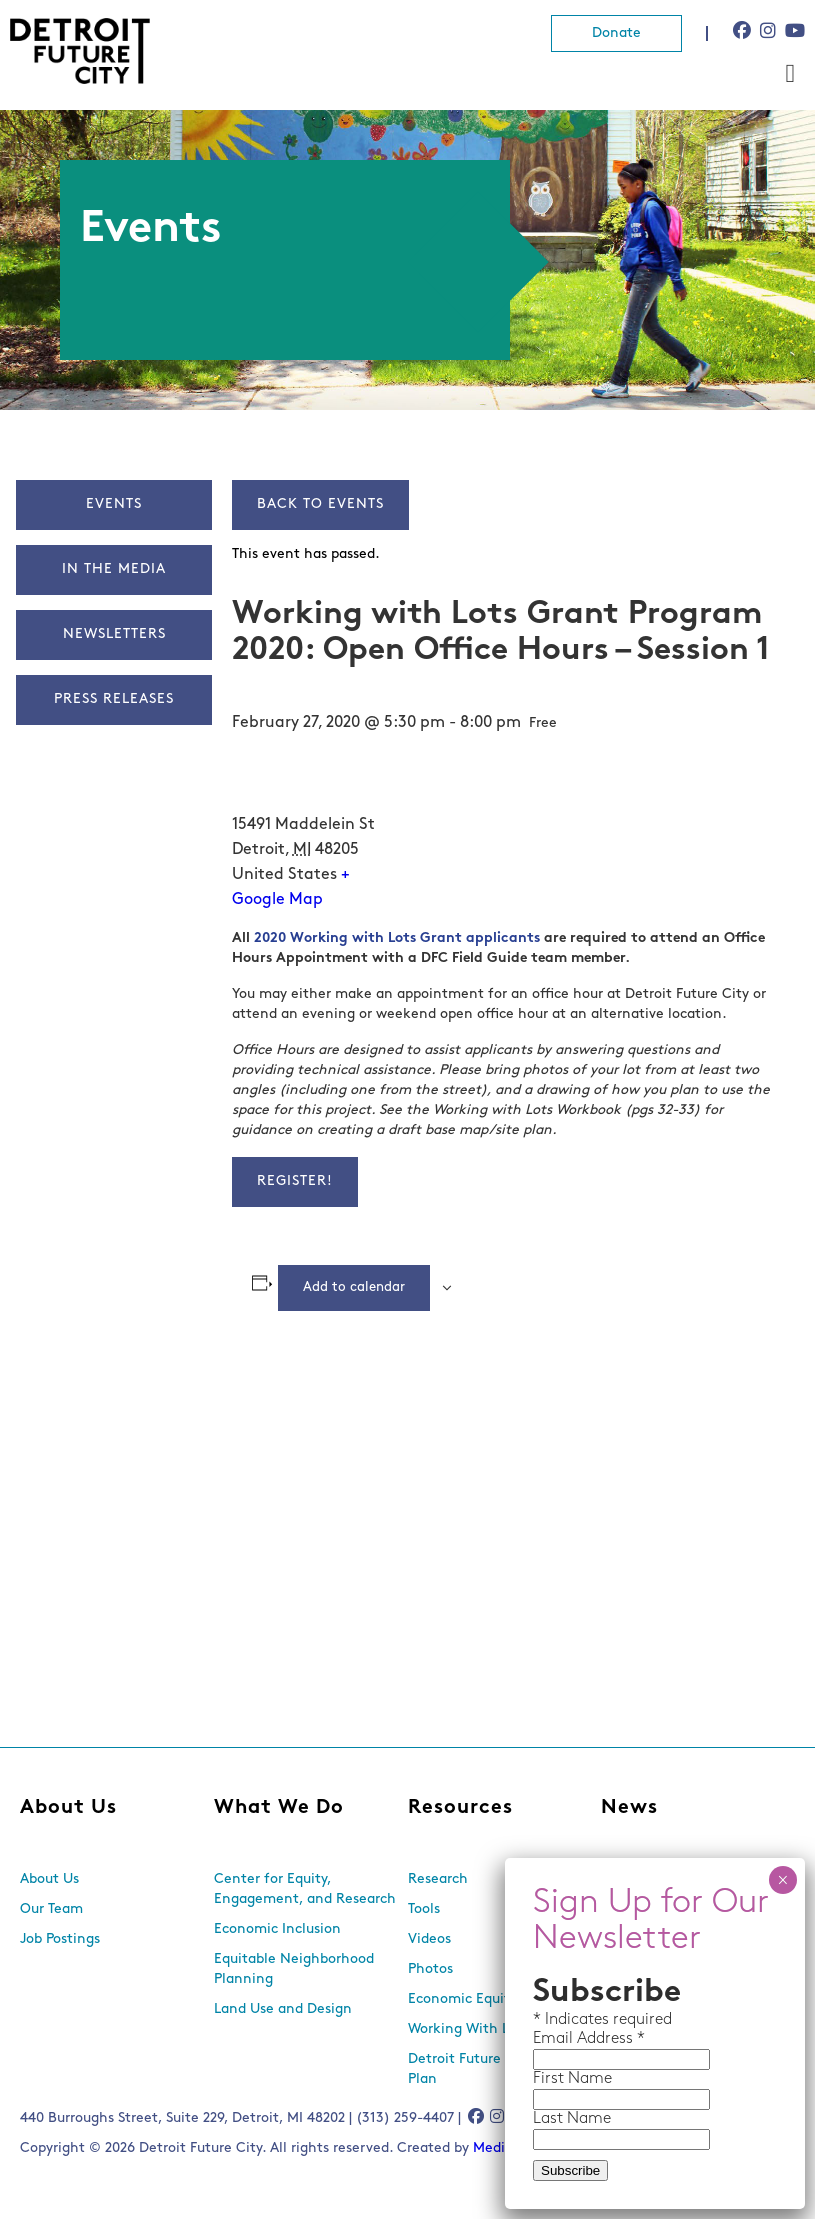 The height and width of the screenshot is (2219, 815). What do you see at coordinates (498, 2029) in the screenshot?
I see `Working With Lots Program` at bounding box center [498, 2029].